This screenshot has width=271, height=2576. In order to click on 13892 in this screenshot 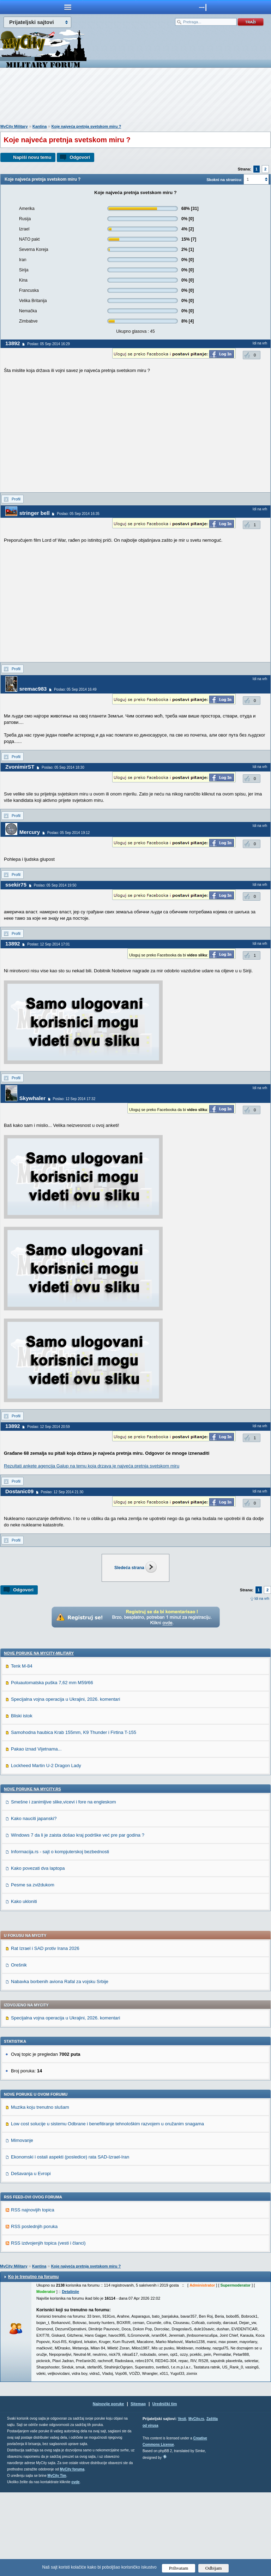, I will do `click(12, 343)`.